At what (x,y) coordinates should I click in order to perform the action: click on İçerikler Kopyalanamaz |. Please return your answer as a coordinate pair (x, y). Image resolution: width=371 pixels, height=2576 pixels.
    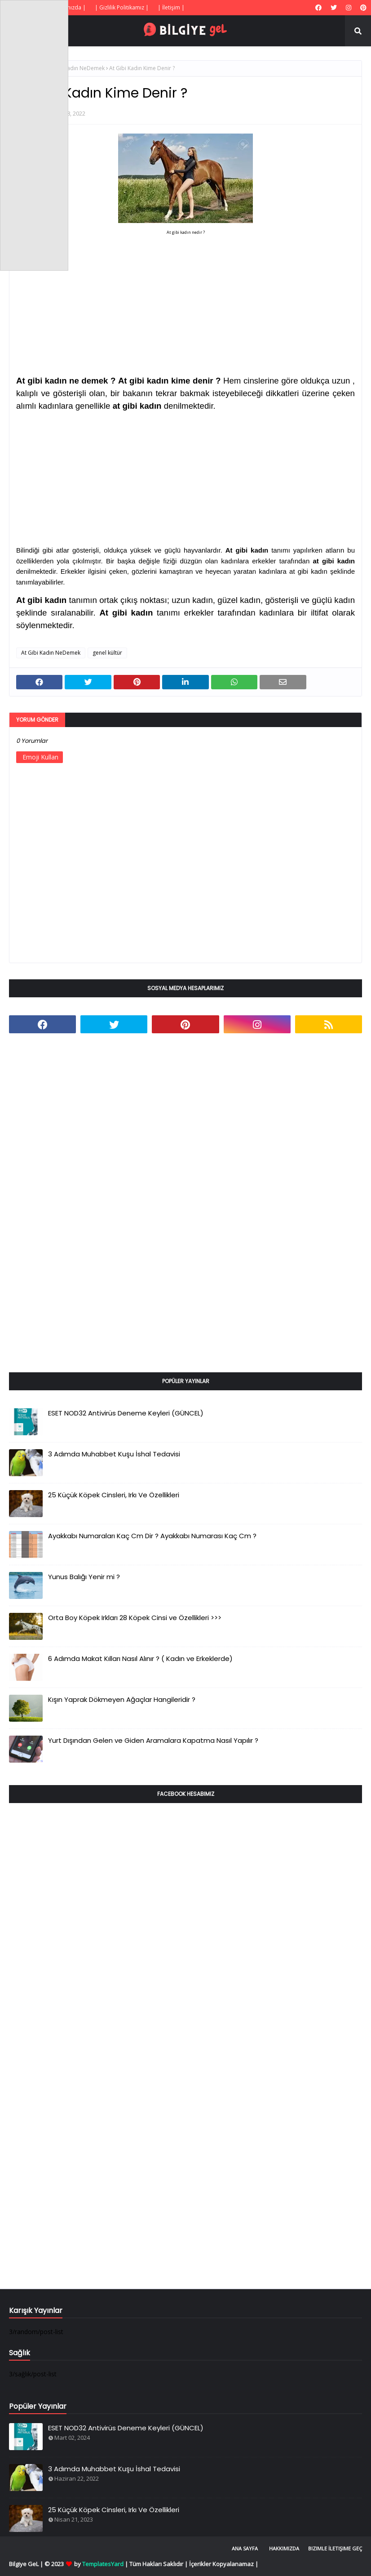
    Looking at the image, I should click on (223, 2564).